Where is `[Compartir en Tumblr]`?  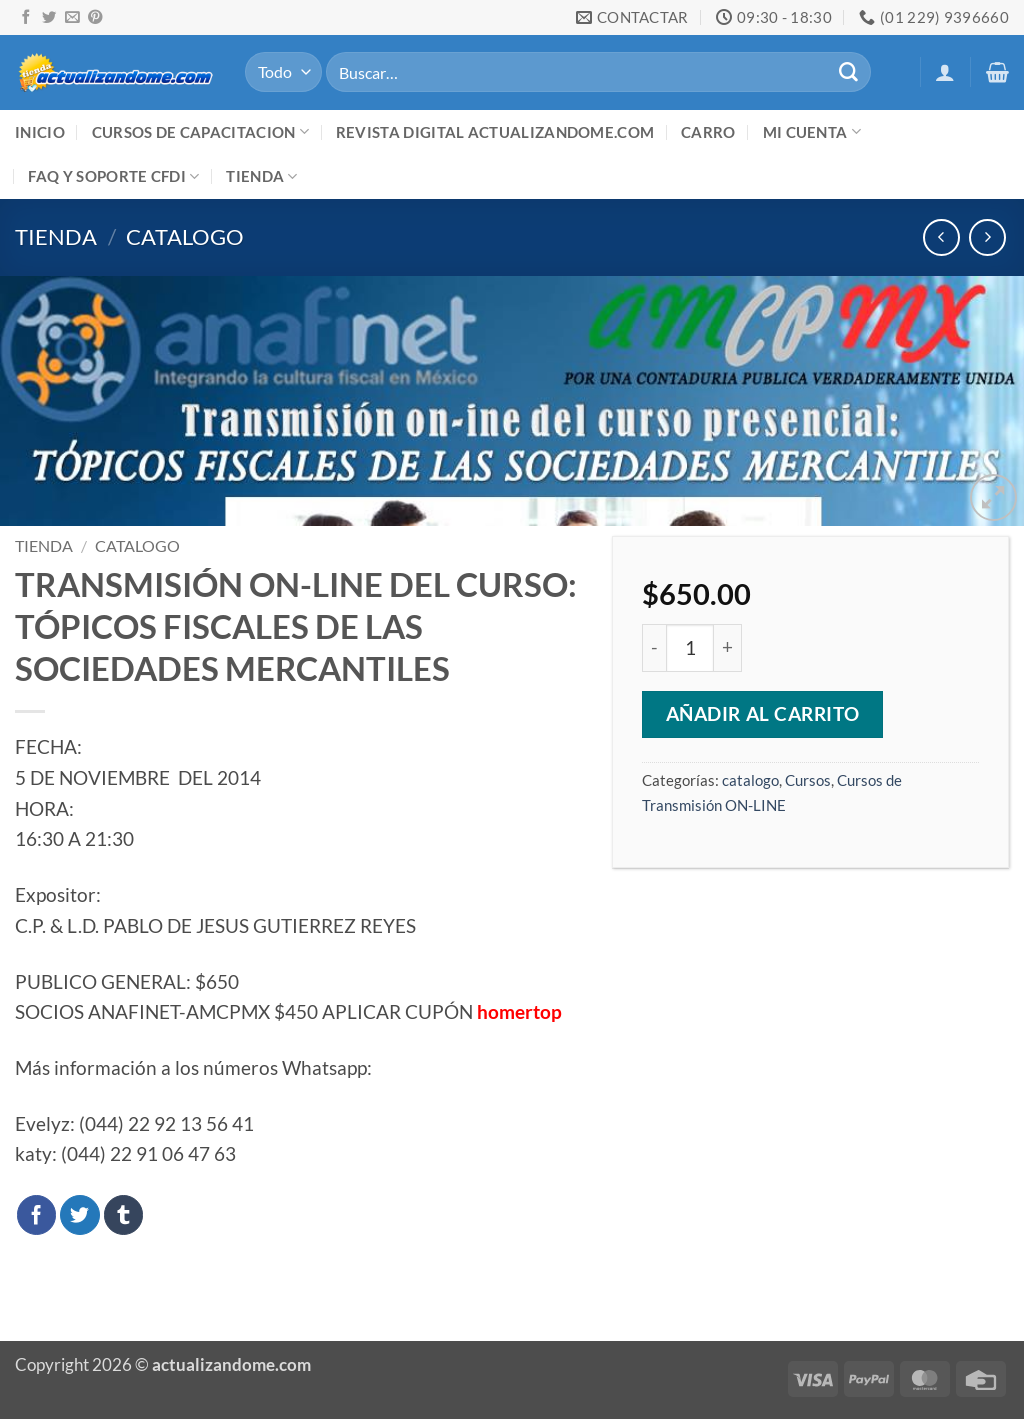 [Compartir en Tumblr] is located at coordinates (124, 1215).